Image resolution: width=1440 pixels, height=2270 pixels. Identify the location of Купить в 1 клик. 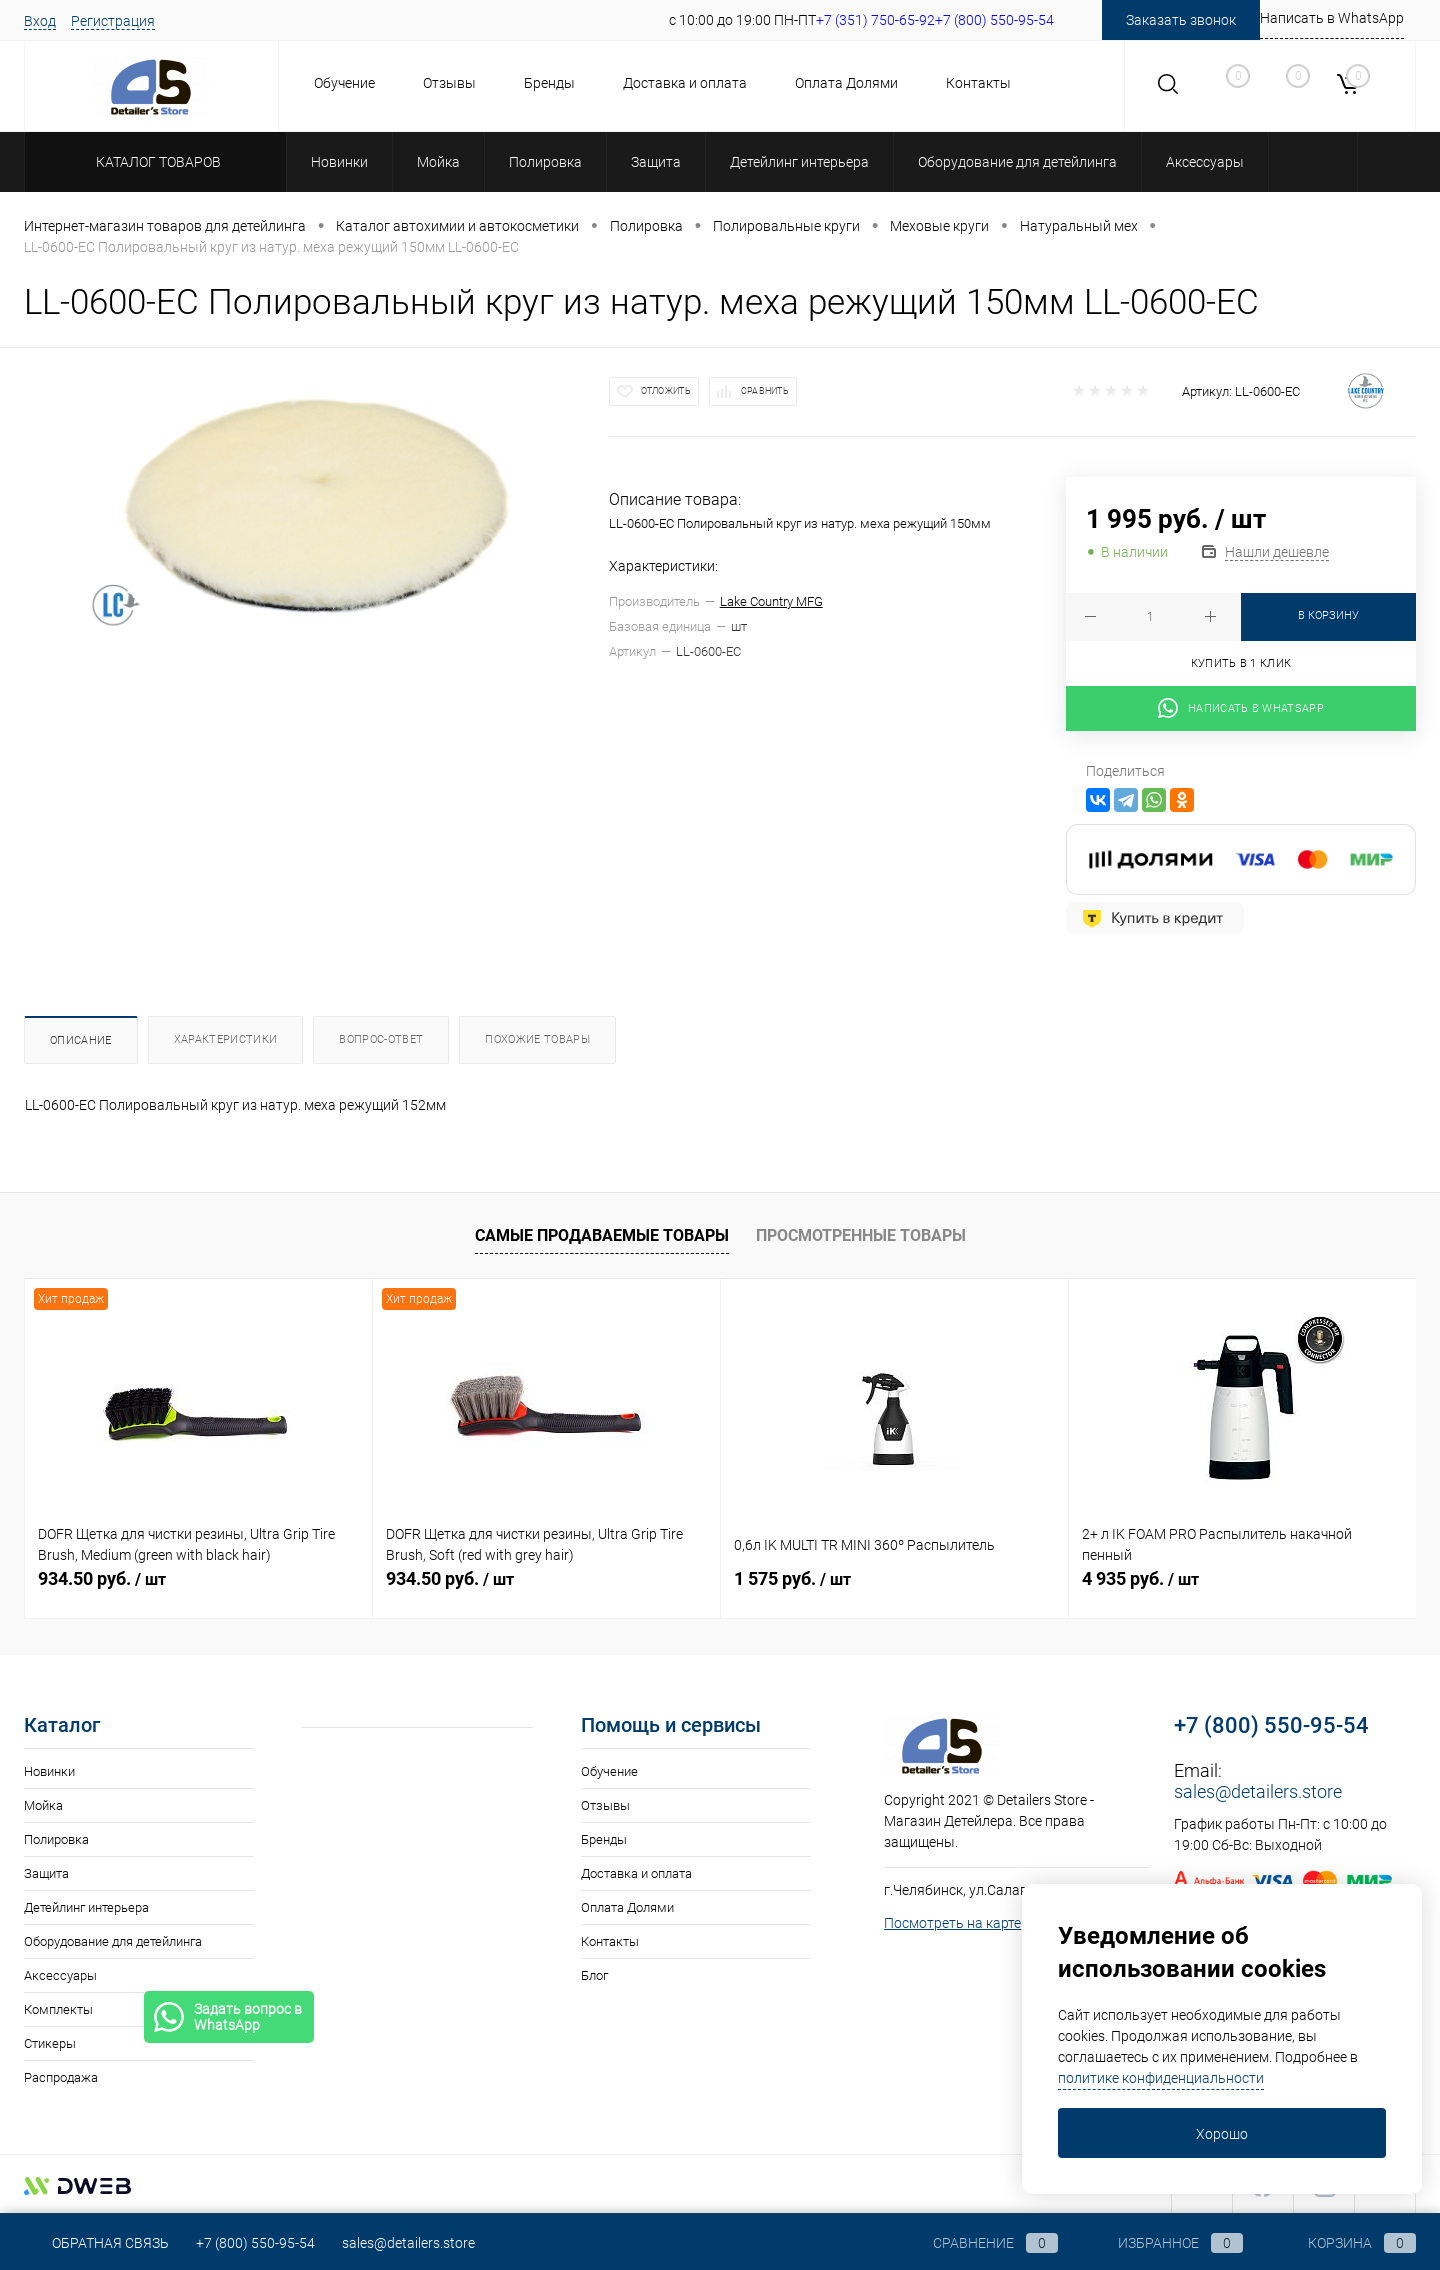
(1241, 663).